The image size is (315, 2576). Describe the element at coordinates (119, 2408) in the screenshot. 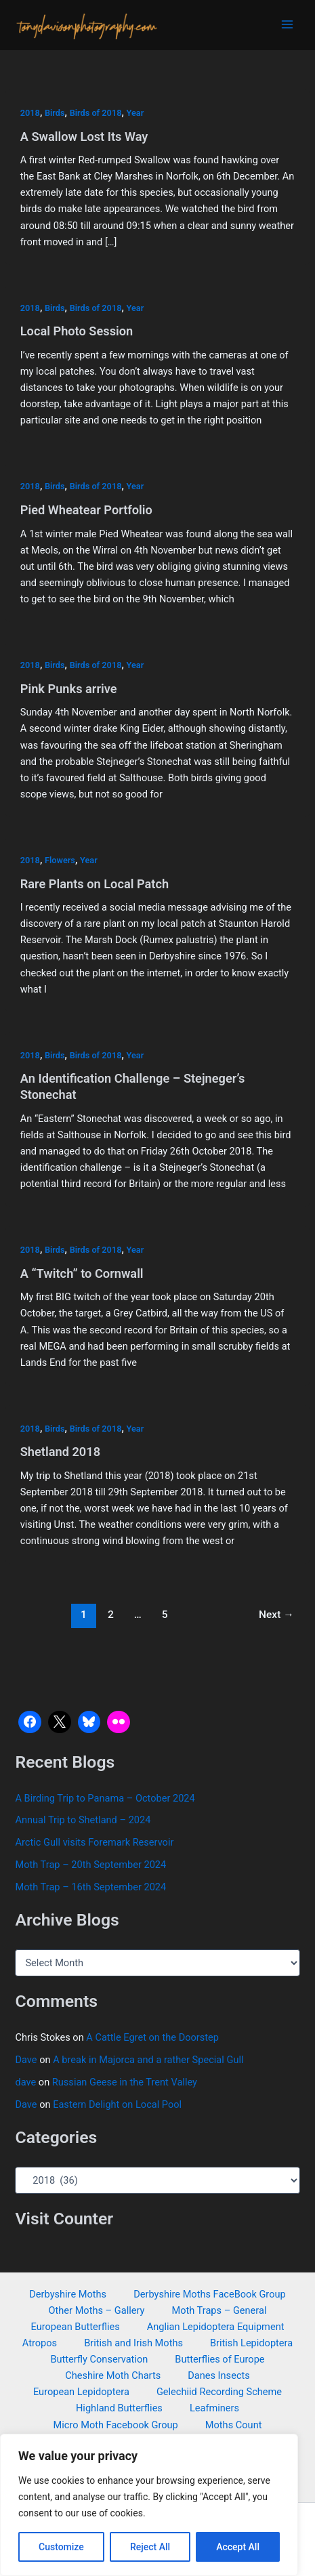

I see `Highland Butterflies` at that location.